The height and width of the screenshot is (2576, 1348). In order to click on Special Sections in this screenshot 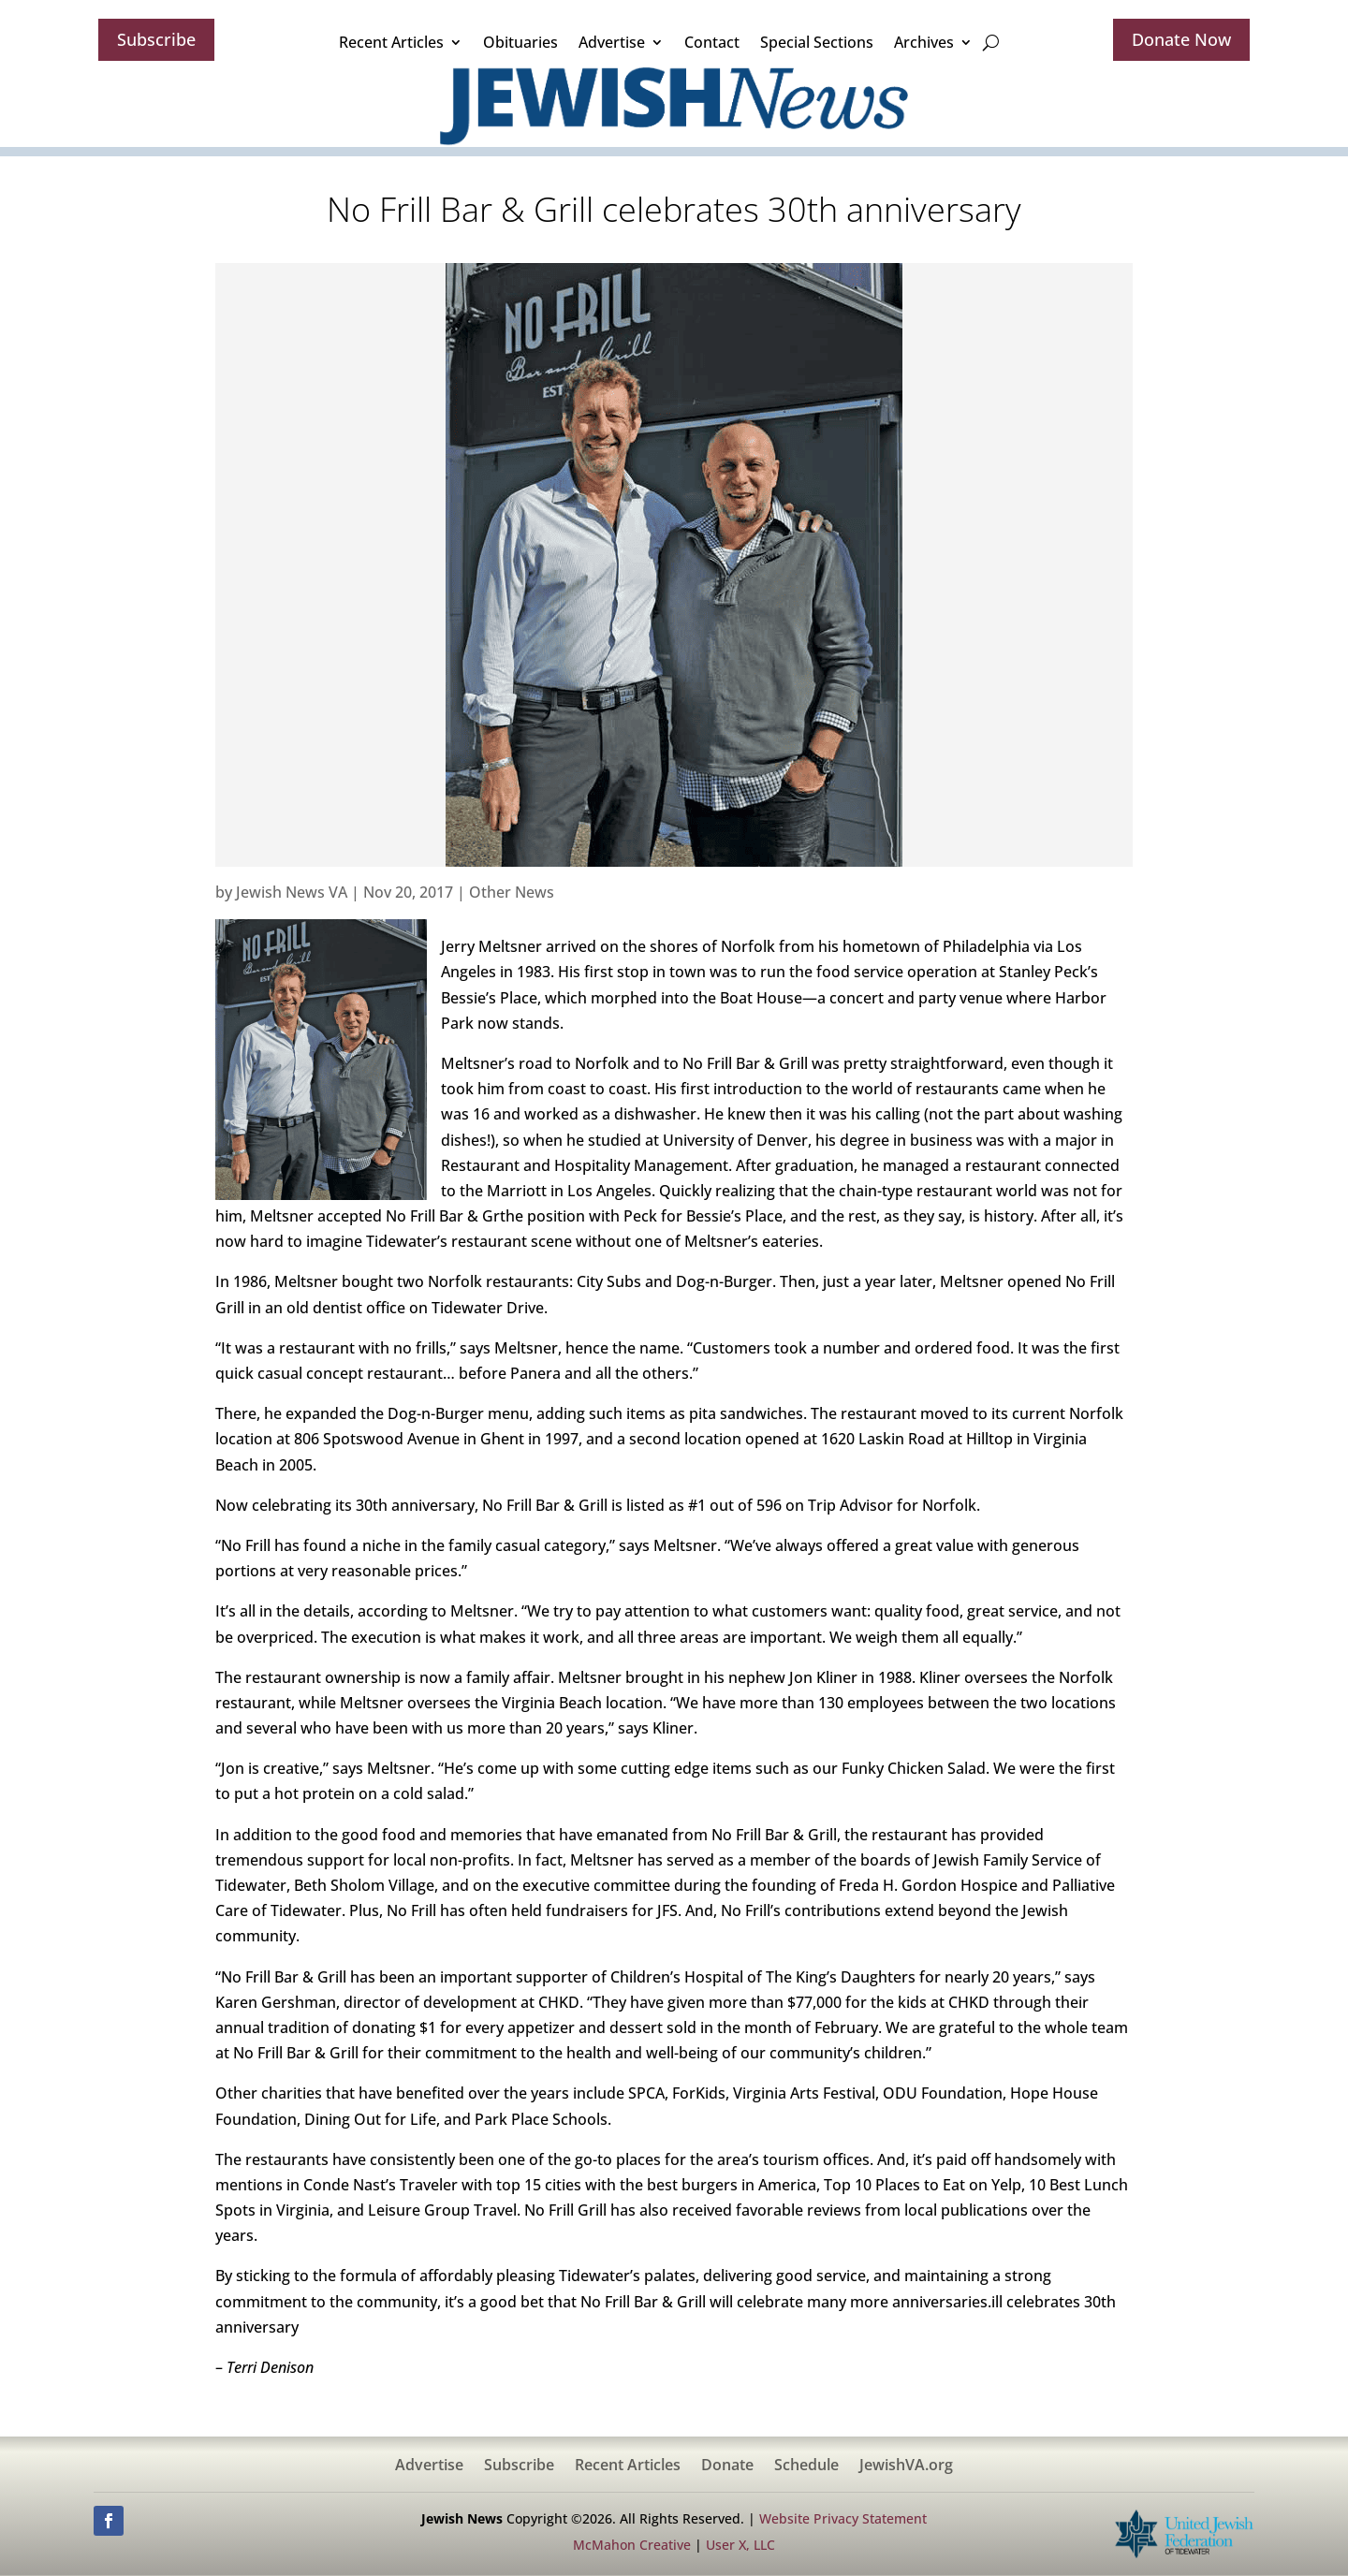, I will do `click(816, 42)`.